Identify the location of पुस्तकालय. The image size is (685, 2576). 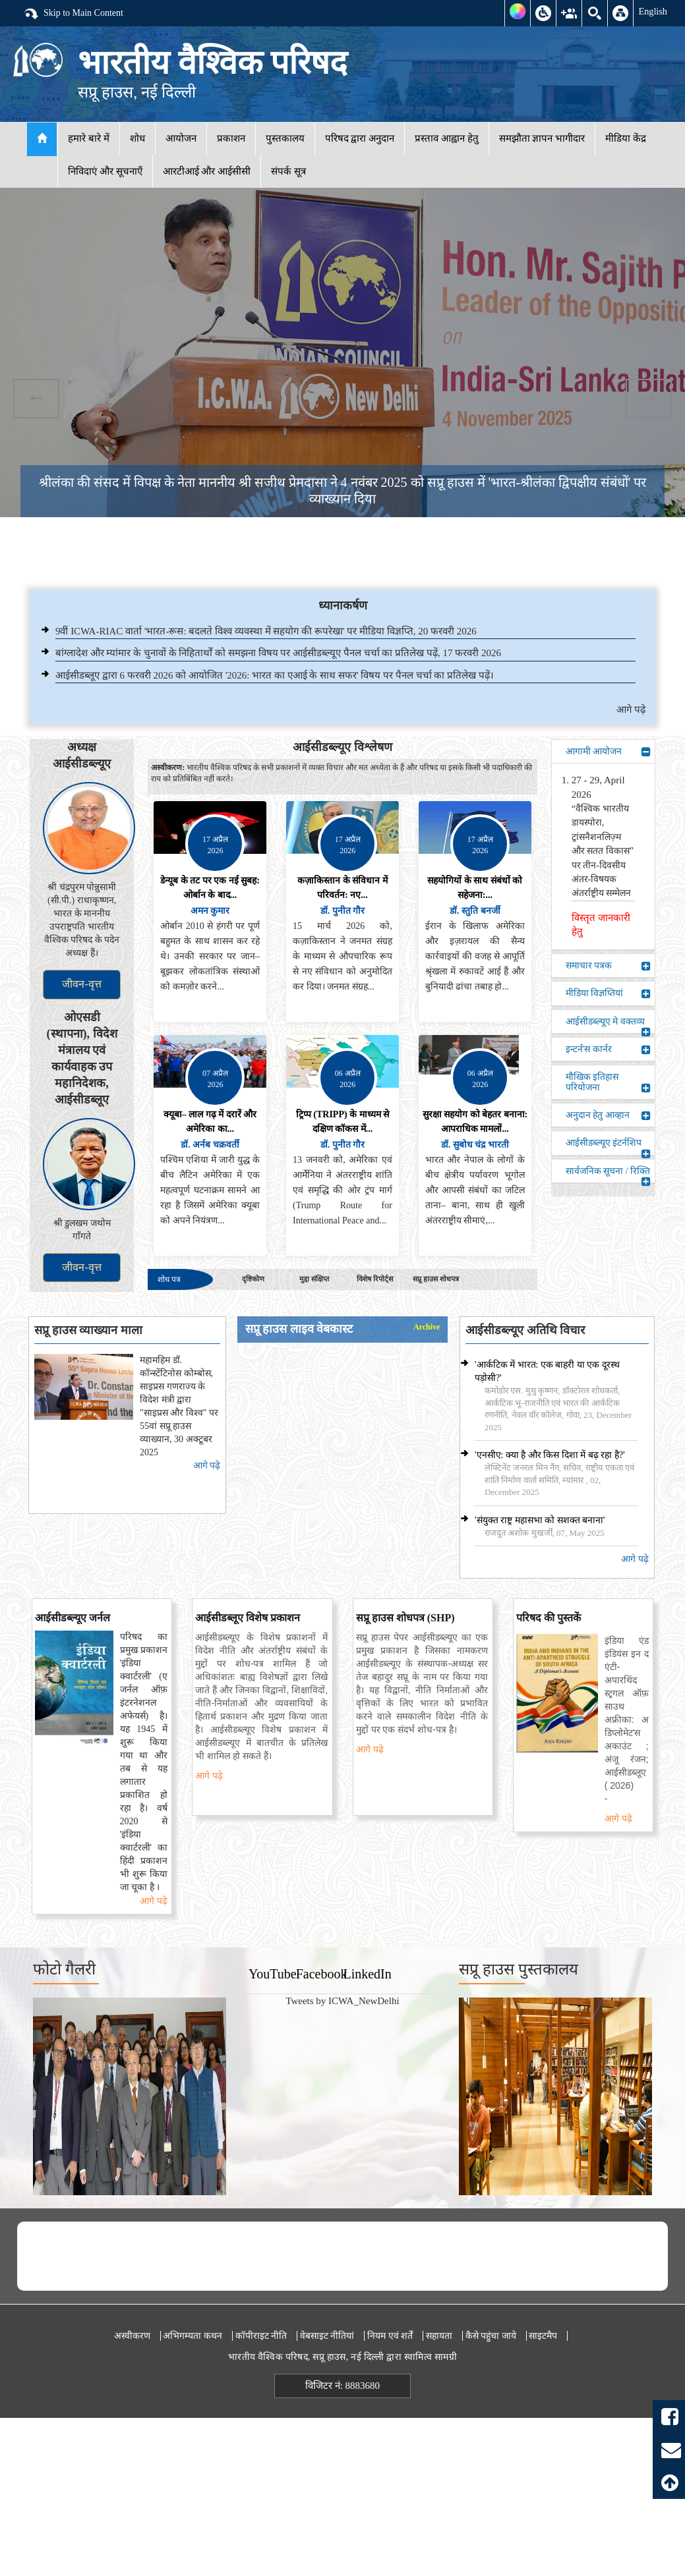
(285, 138).